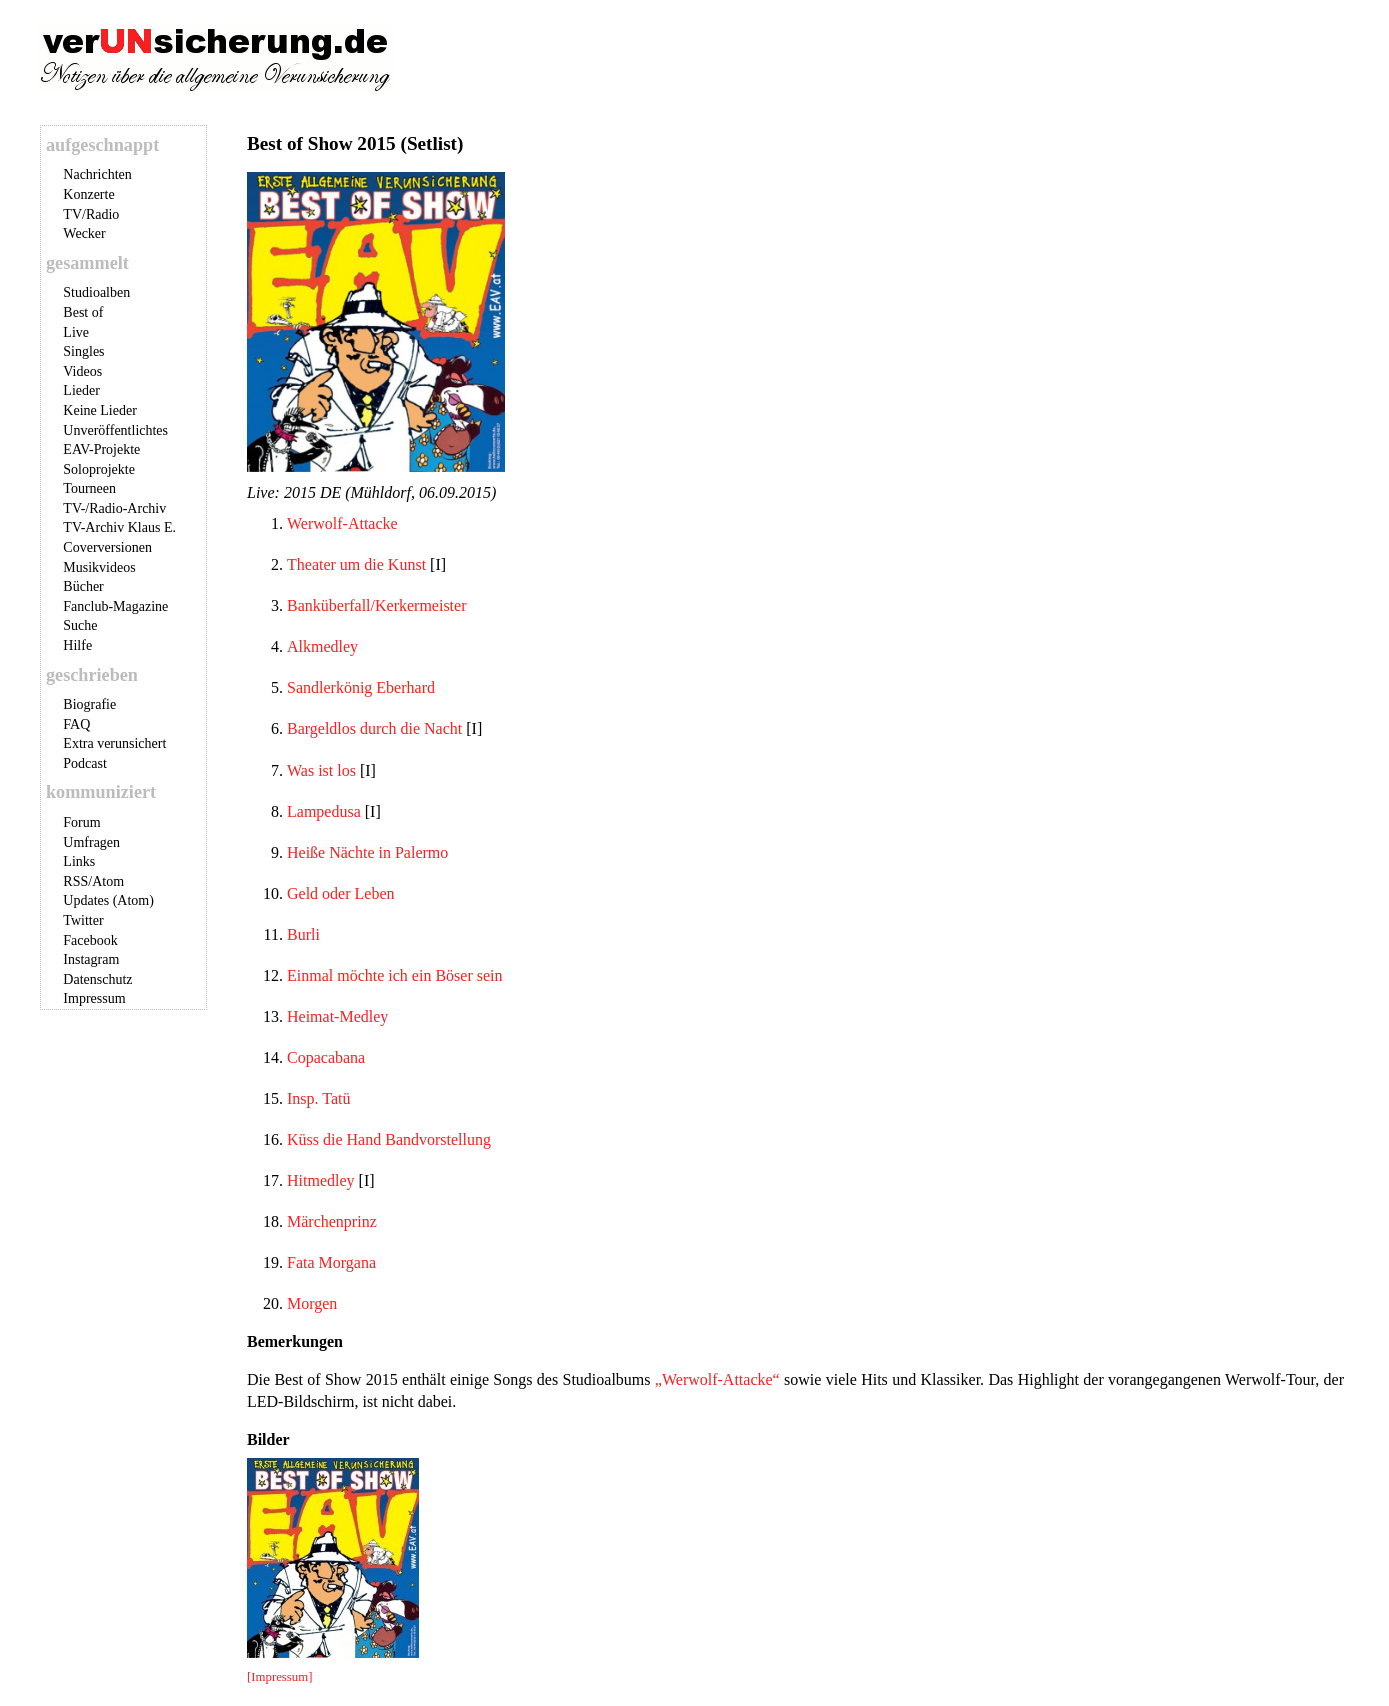 Image resolution: width=1389 pixels, height=1706 pixels. Describe the element at coordinates (96, 292) in the screenshot. I see `Studioalben` at that location.